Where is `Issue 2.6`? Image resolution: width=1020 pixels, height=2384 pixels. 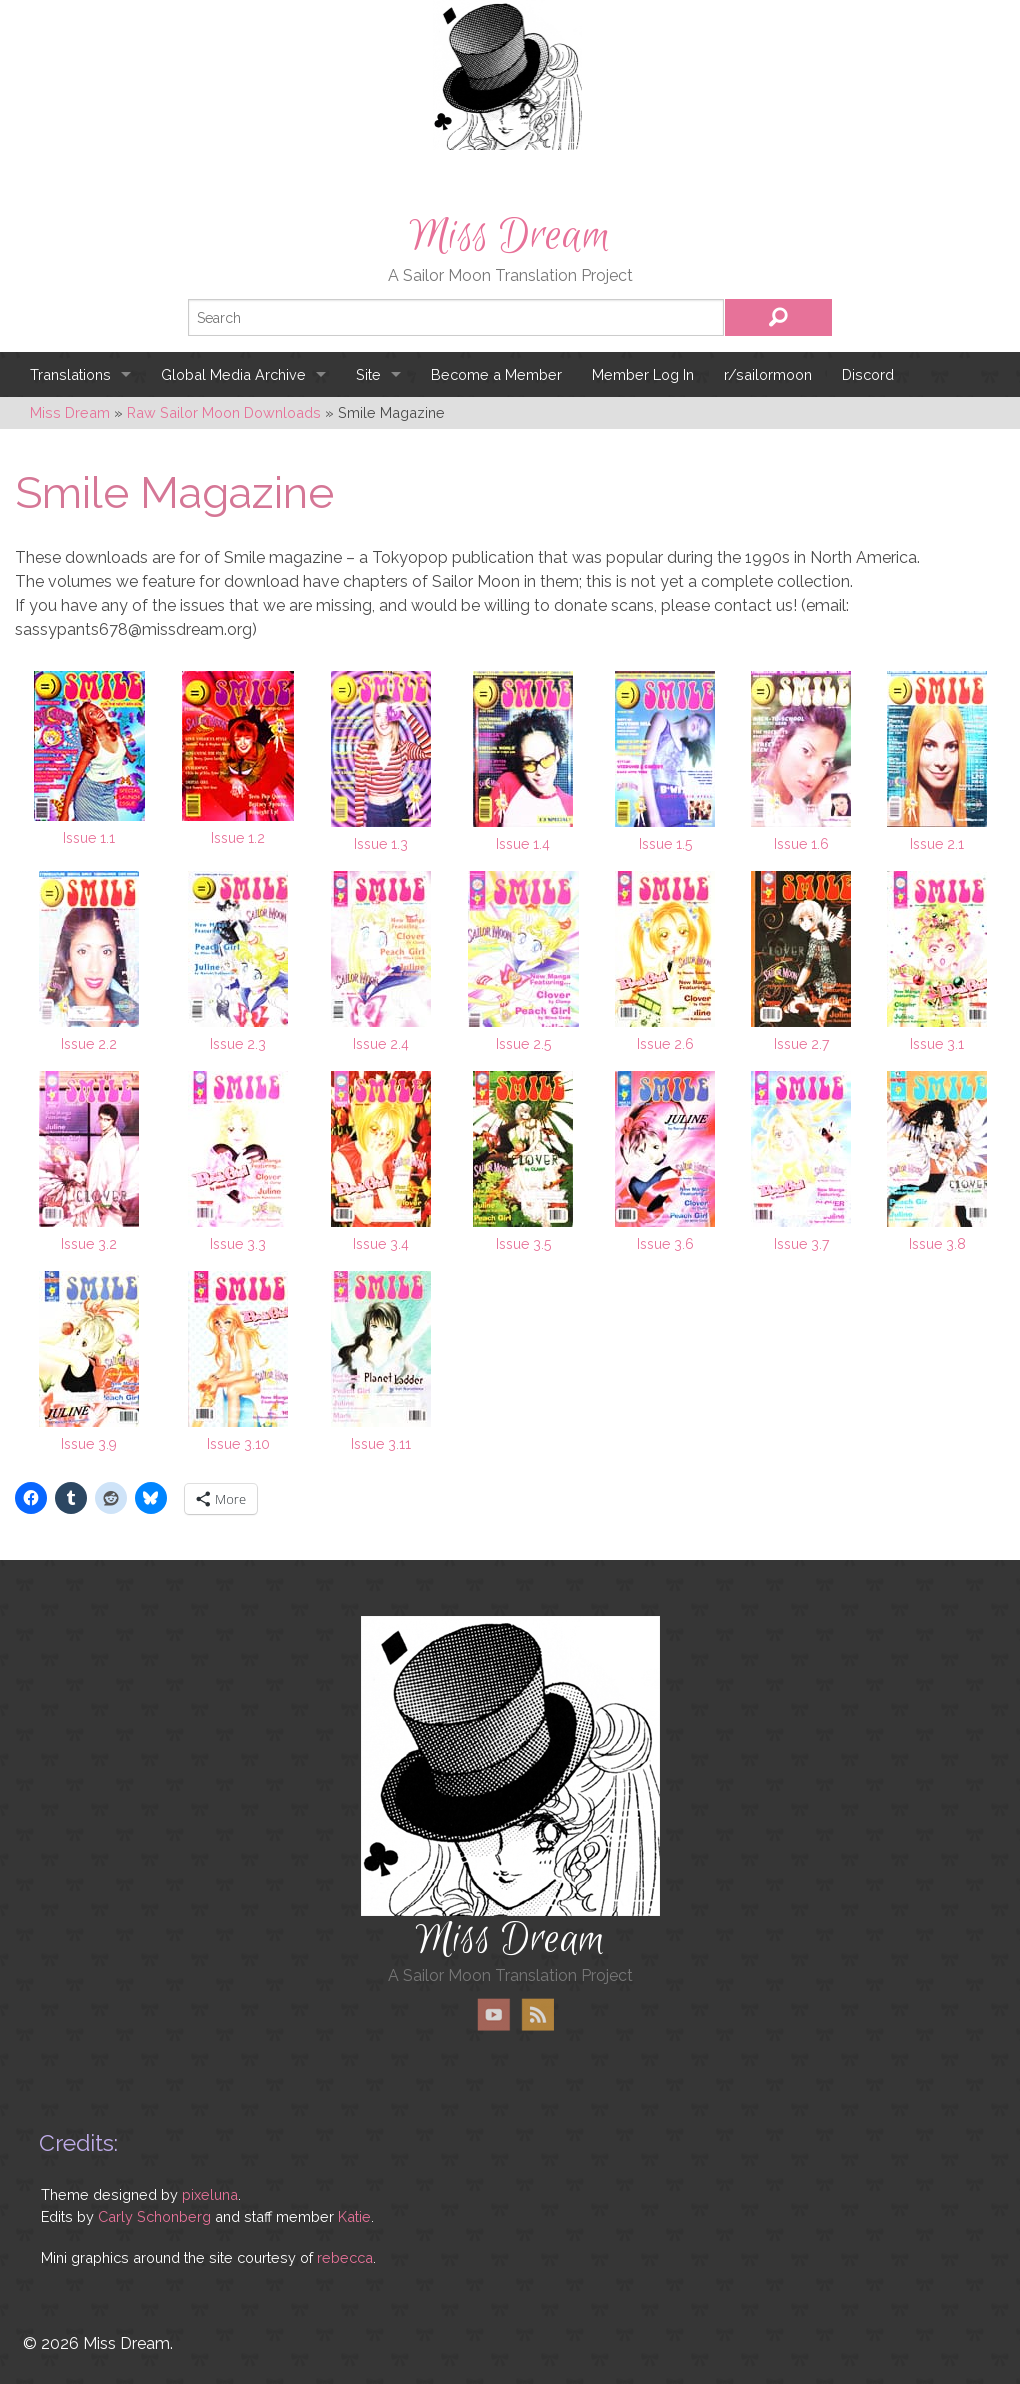
Issue 2.6 is located at coordinates (665, 1044).